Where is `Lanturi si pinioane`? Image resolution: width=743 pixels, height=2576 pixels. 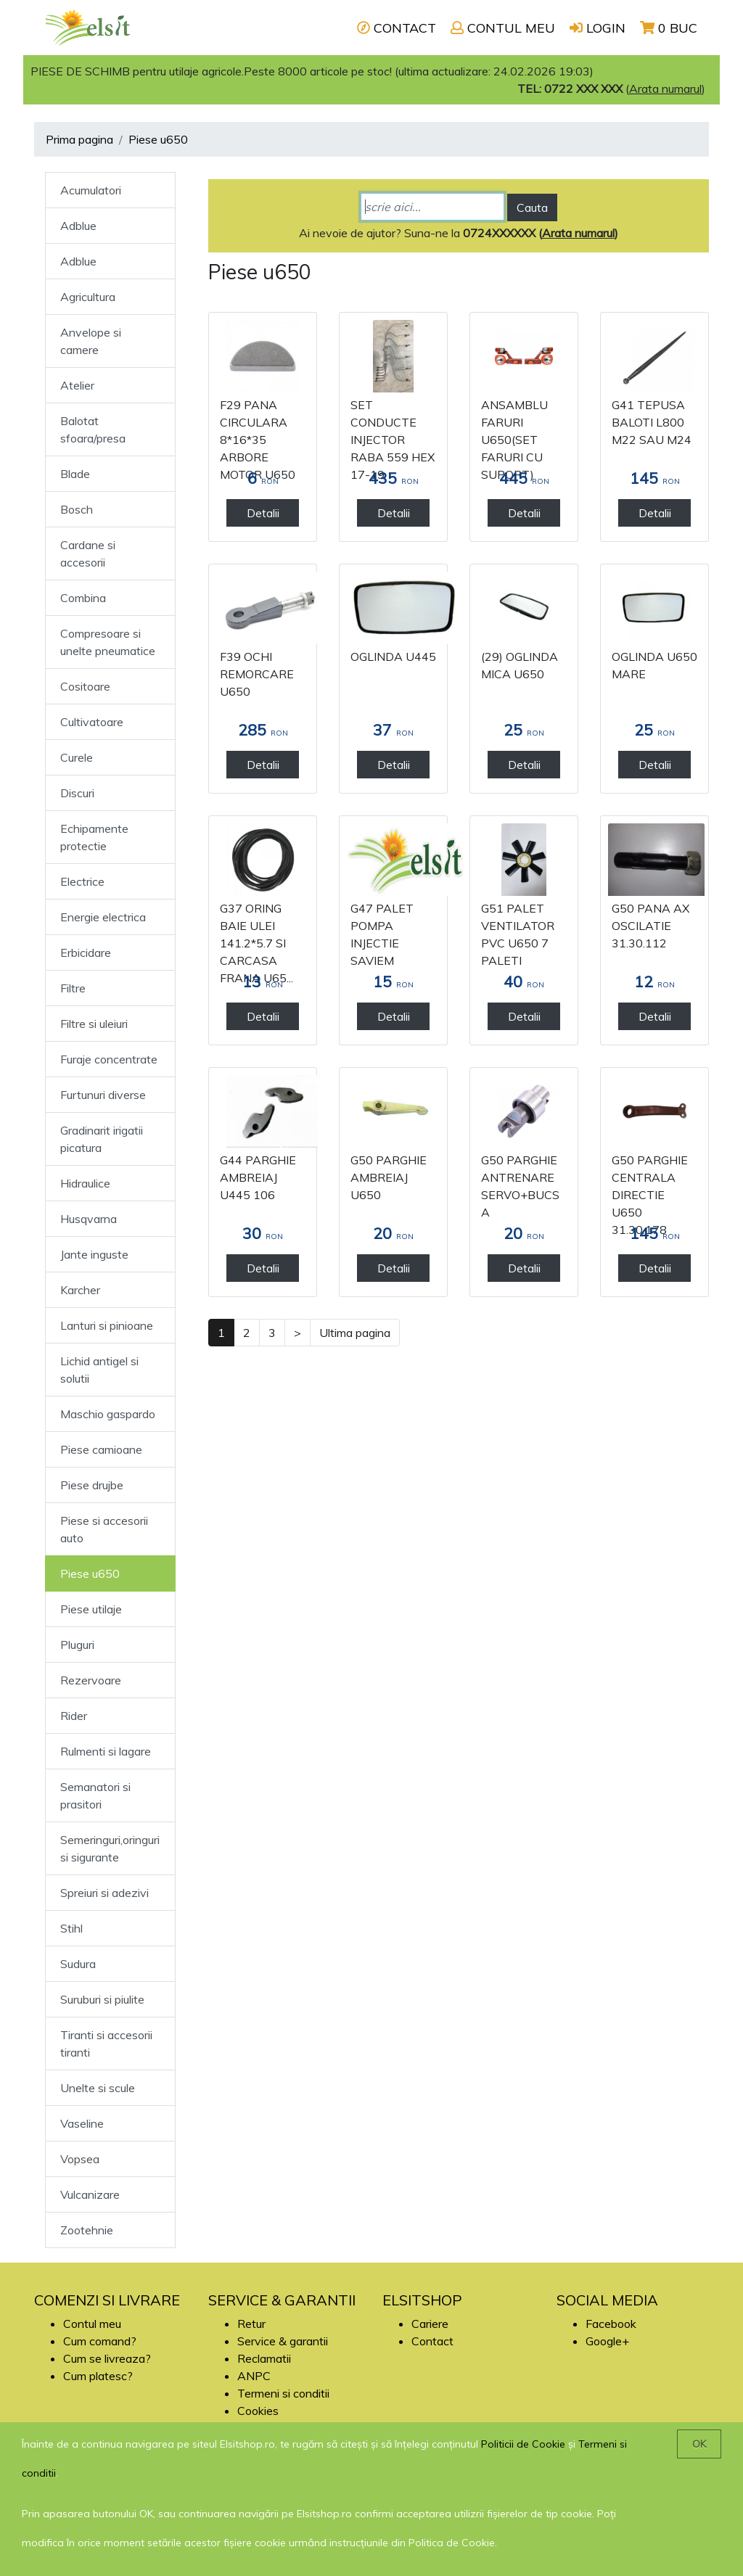
Lanturi si pinioane is located at coordinates (106, 1325).